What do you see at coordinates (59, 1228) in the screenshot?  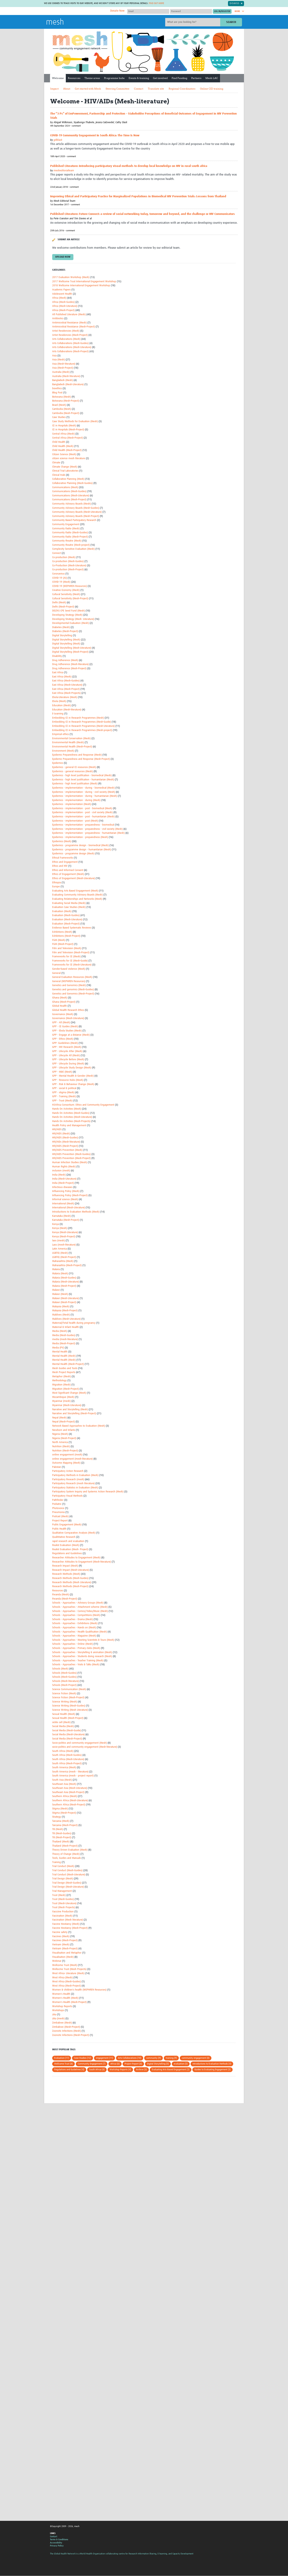 I see `Kenya (Mesh)` at bounding box center [59, 1228].